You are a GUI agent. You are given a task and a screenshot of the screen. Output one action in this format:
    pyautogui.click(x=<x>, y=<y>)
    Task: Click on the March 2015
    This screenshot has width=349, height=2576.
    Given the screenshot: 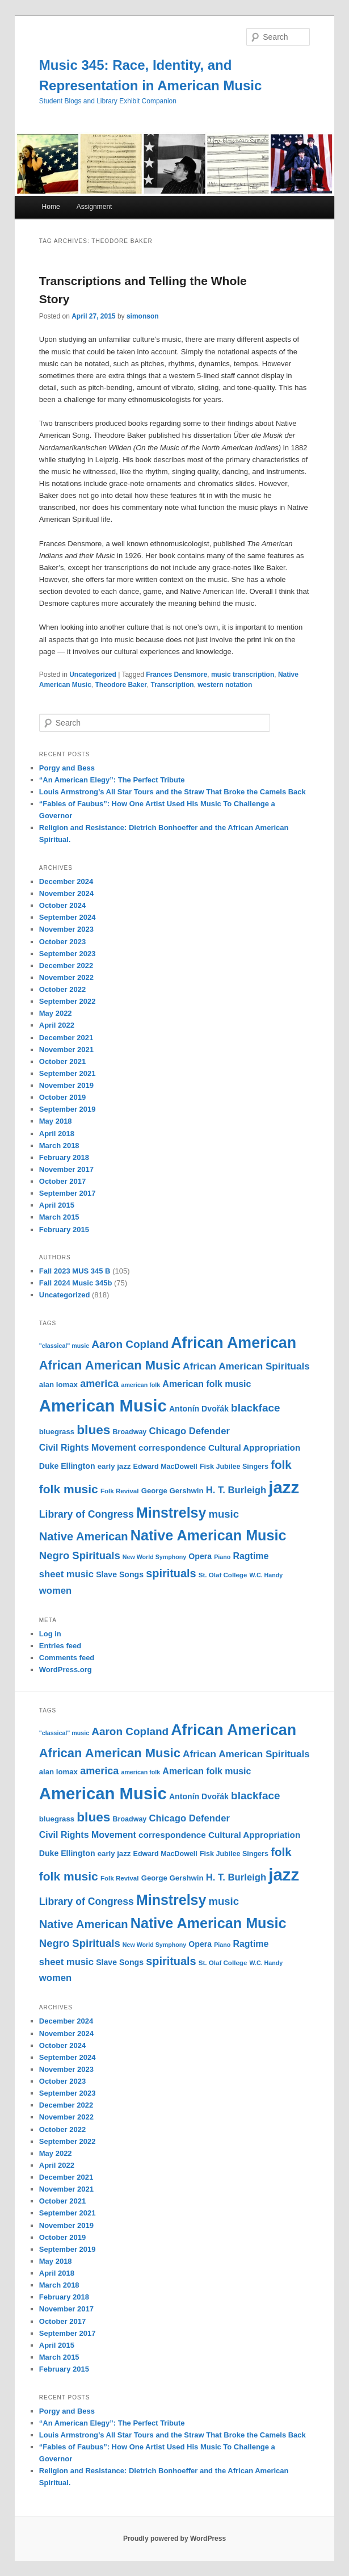 What is the action you would take?
    pyautogui.click(x=59, y=1217)
    